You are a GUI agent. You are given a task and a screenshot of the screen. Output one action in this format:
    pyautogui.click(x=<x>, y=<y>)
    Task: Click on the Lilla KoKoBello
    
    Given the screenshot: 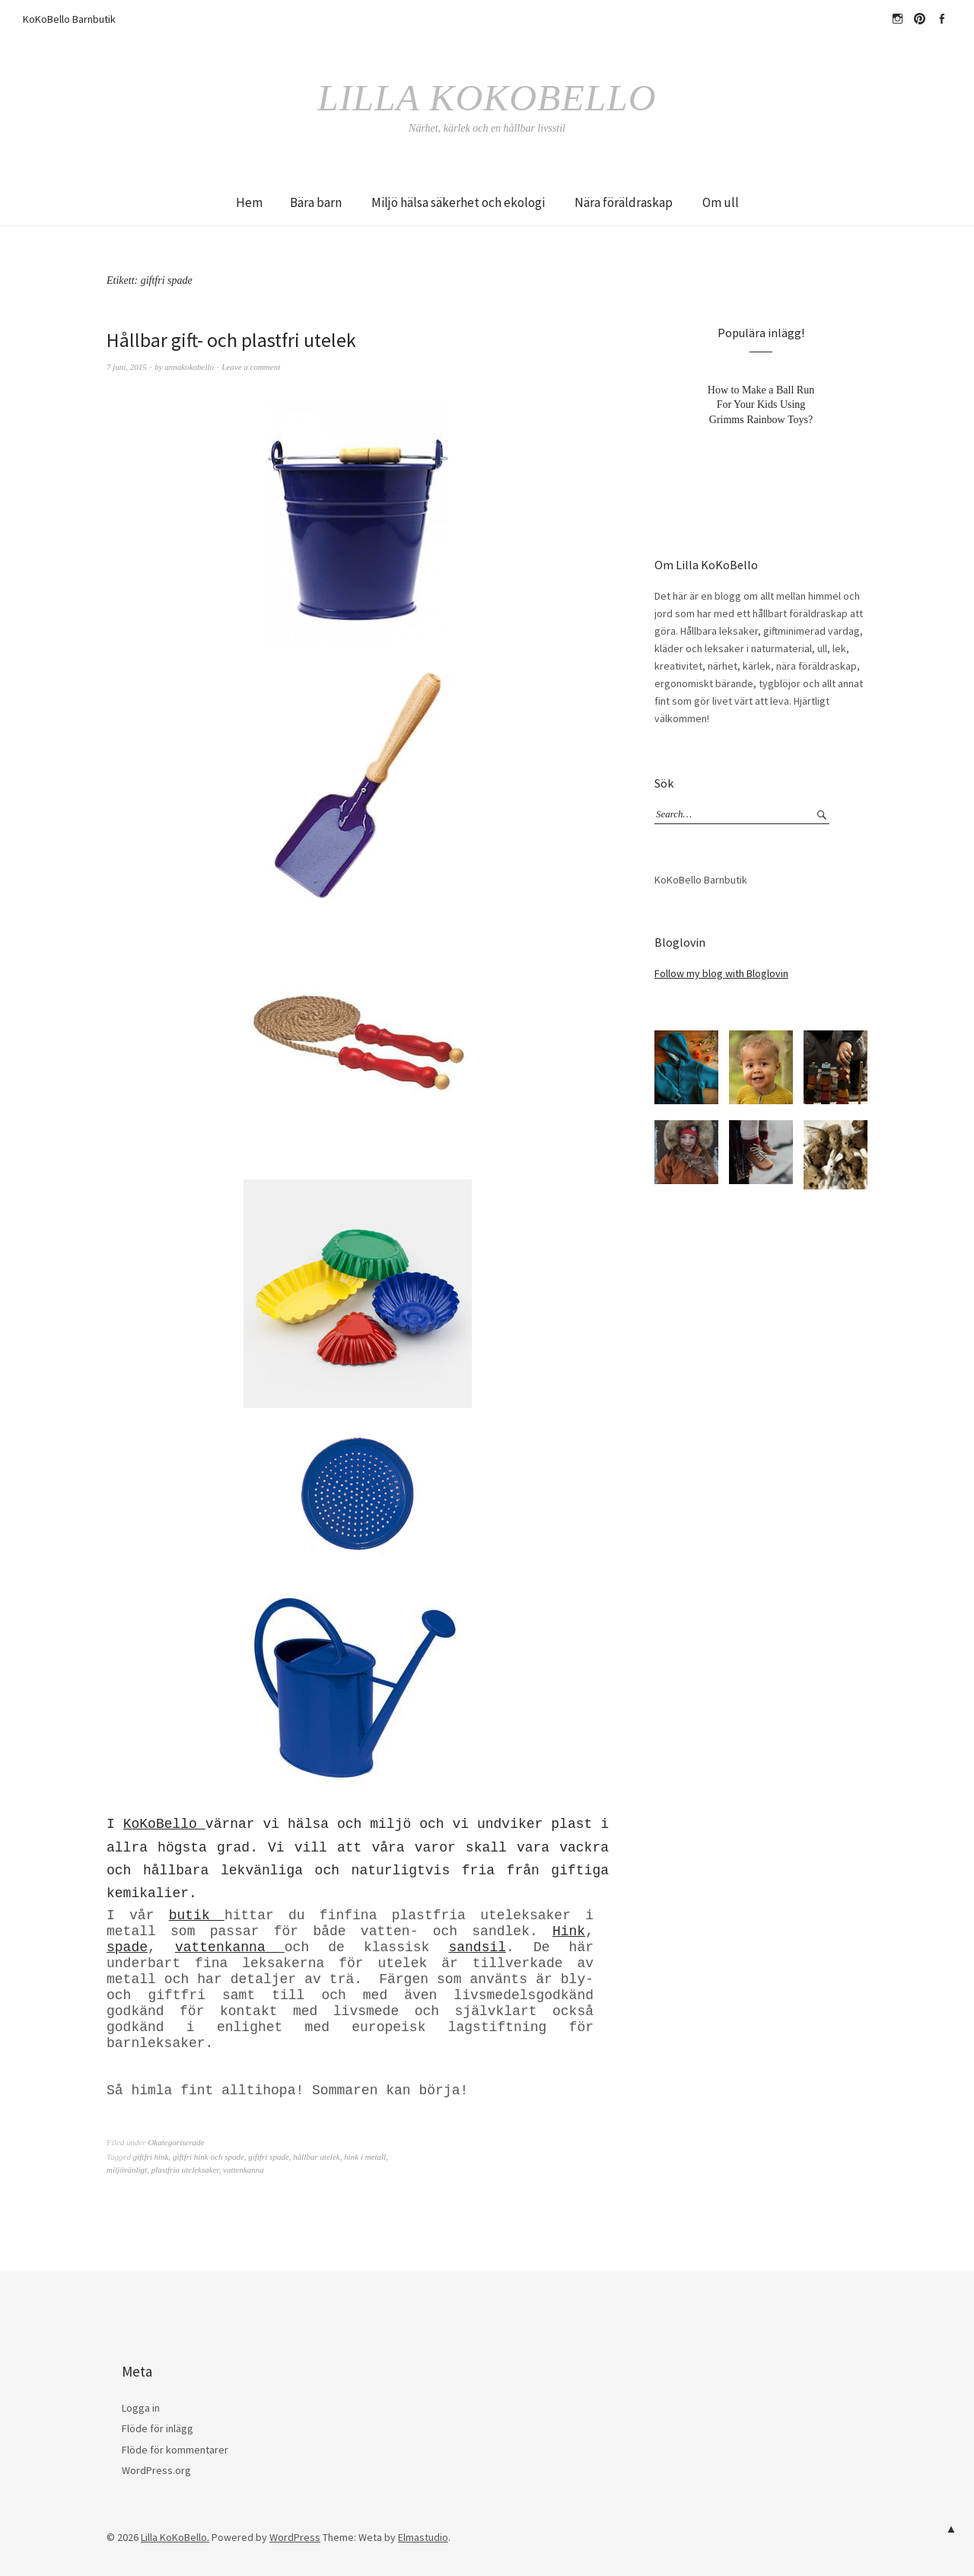 What is the action you would take?
    pyautogui.click(x=487, y=97)
    